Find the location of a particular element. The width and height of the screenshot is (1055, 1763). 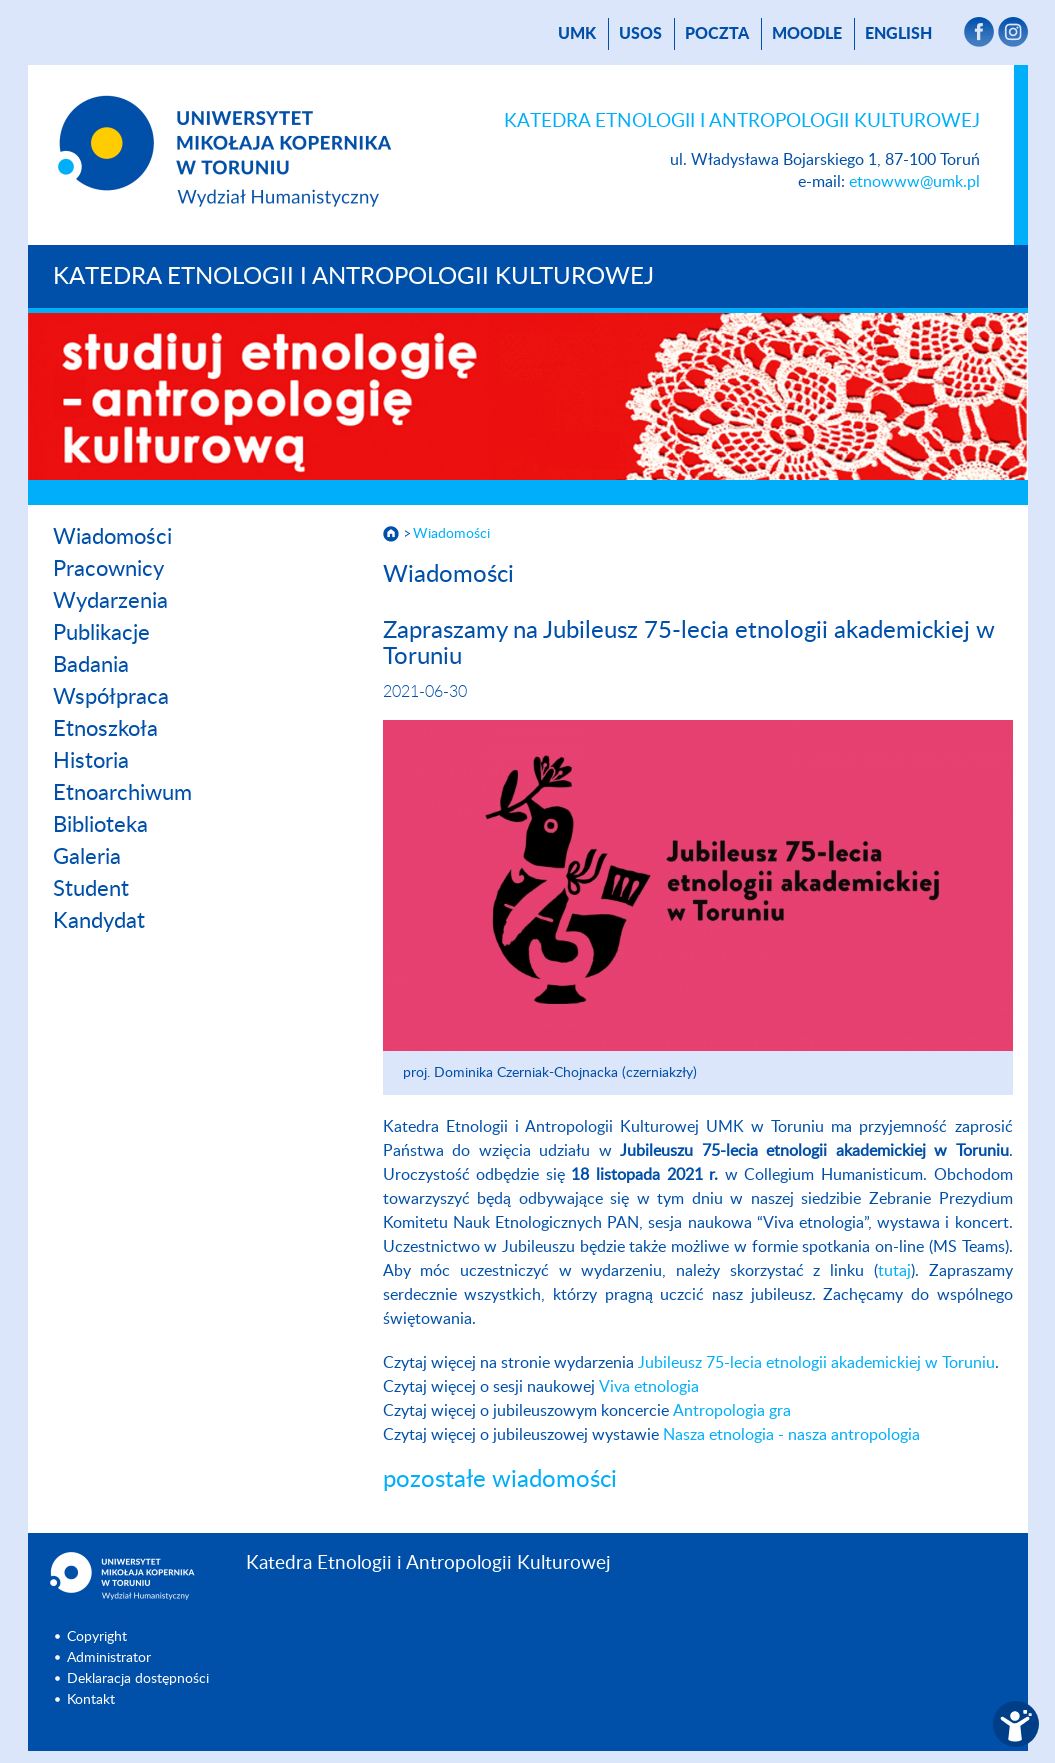

Kontakt is located at coordinates (91, 1700).